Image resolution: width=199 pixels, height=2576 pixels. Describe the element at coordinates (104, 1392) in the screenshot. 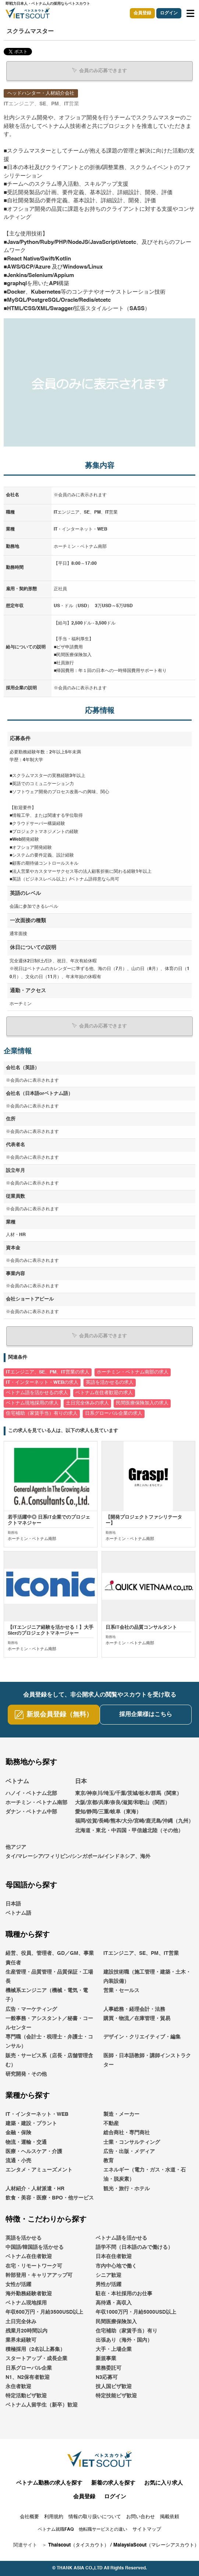

I see `ベトナム在住者歓迎の求人` at that location.